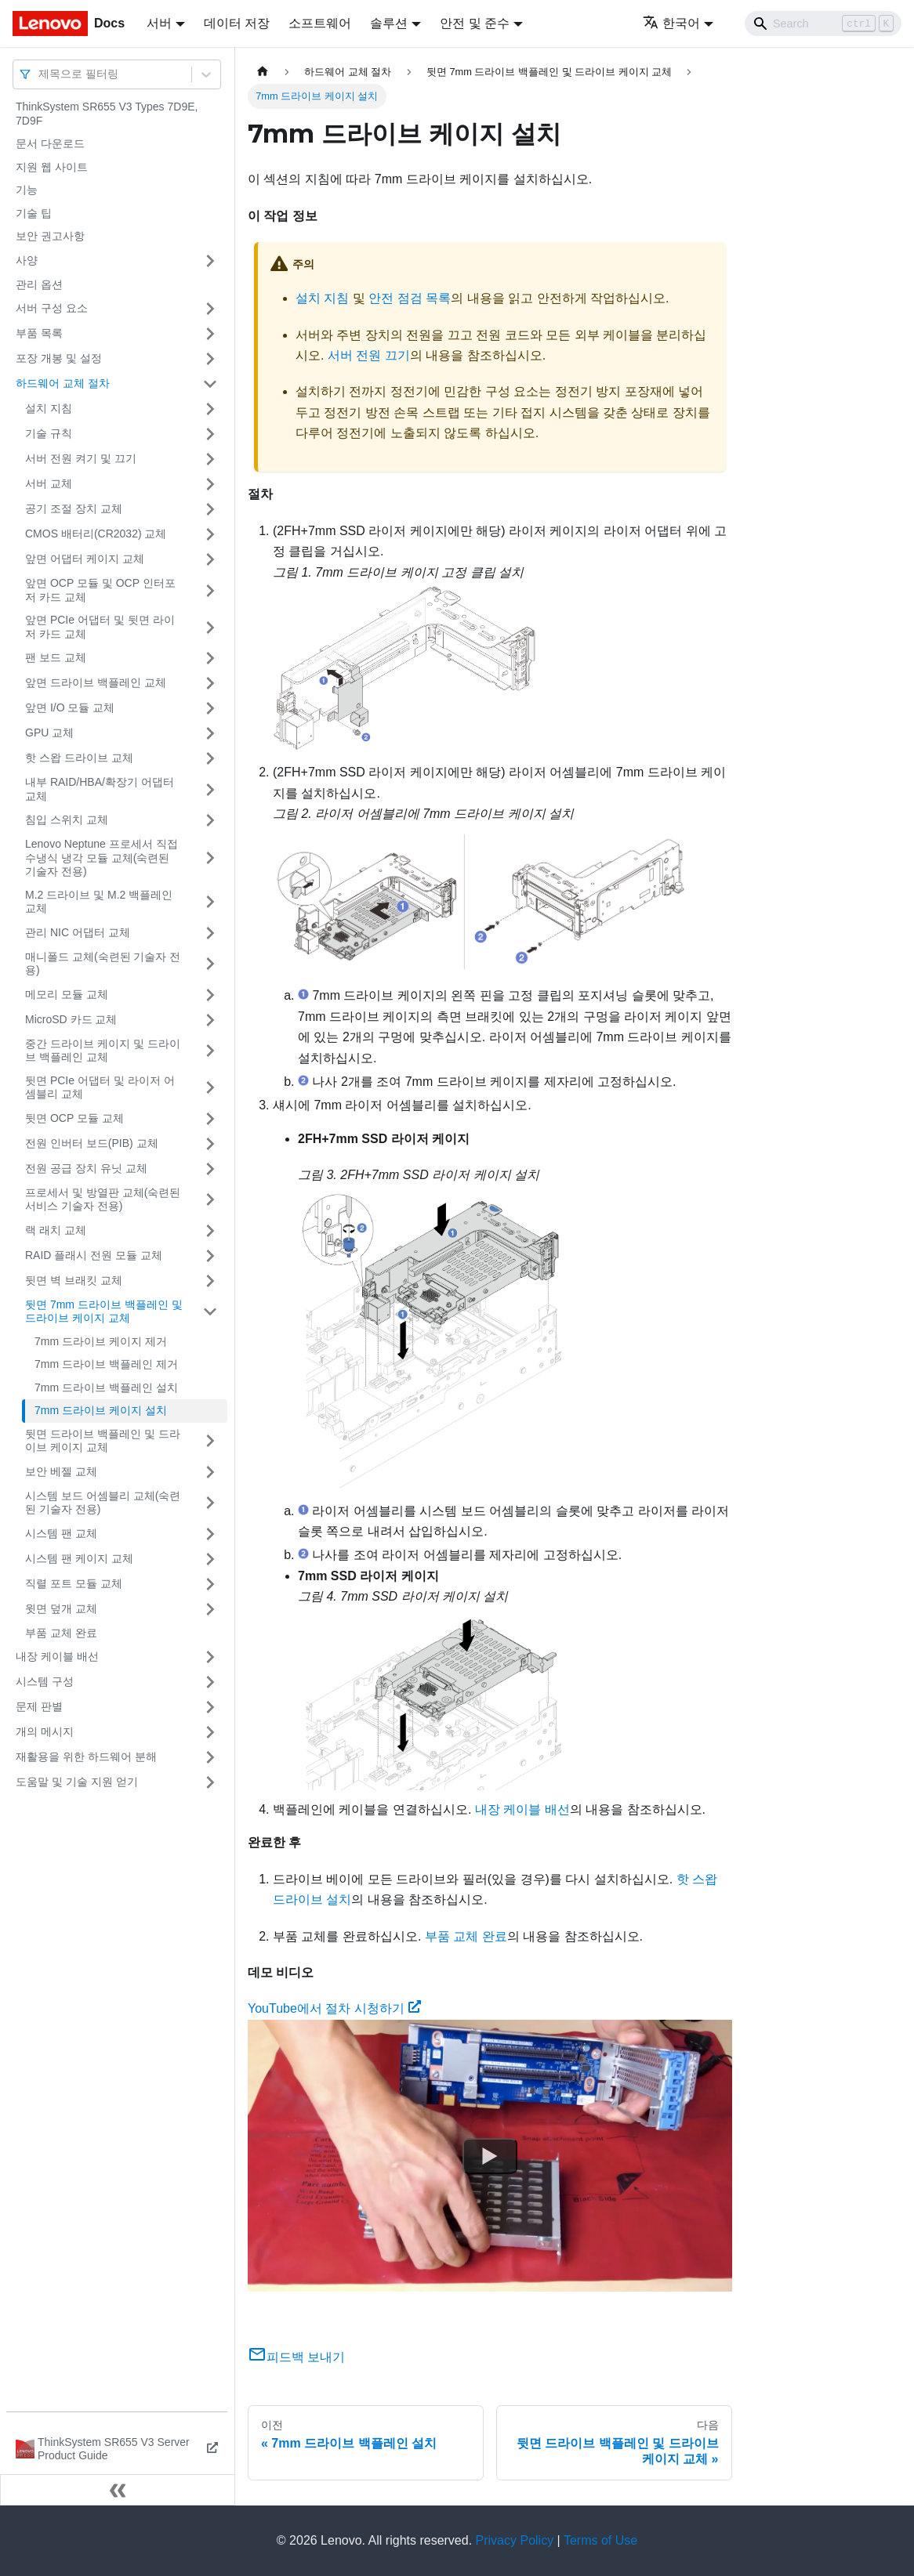 The width and height of the screenshot is (914, 2576). What do you see at coordinates (71, 1019) in the screenshot?
I see `MicroSD 카드 교체` at bounding box center [71, 1019].